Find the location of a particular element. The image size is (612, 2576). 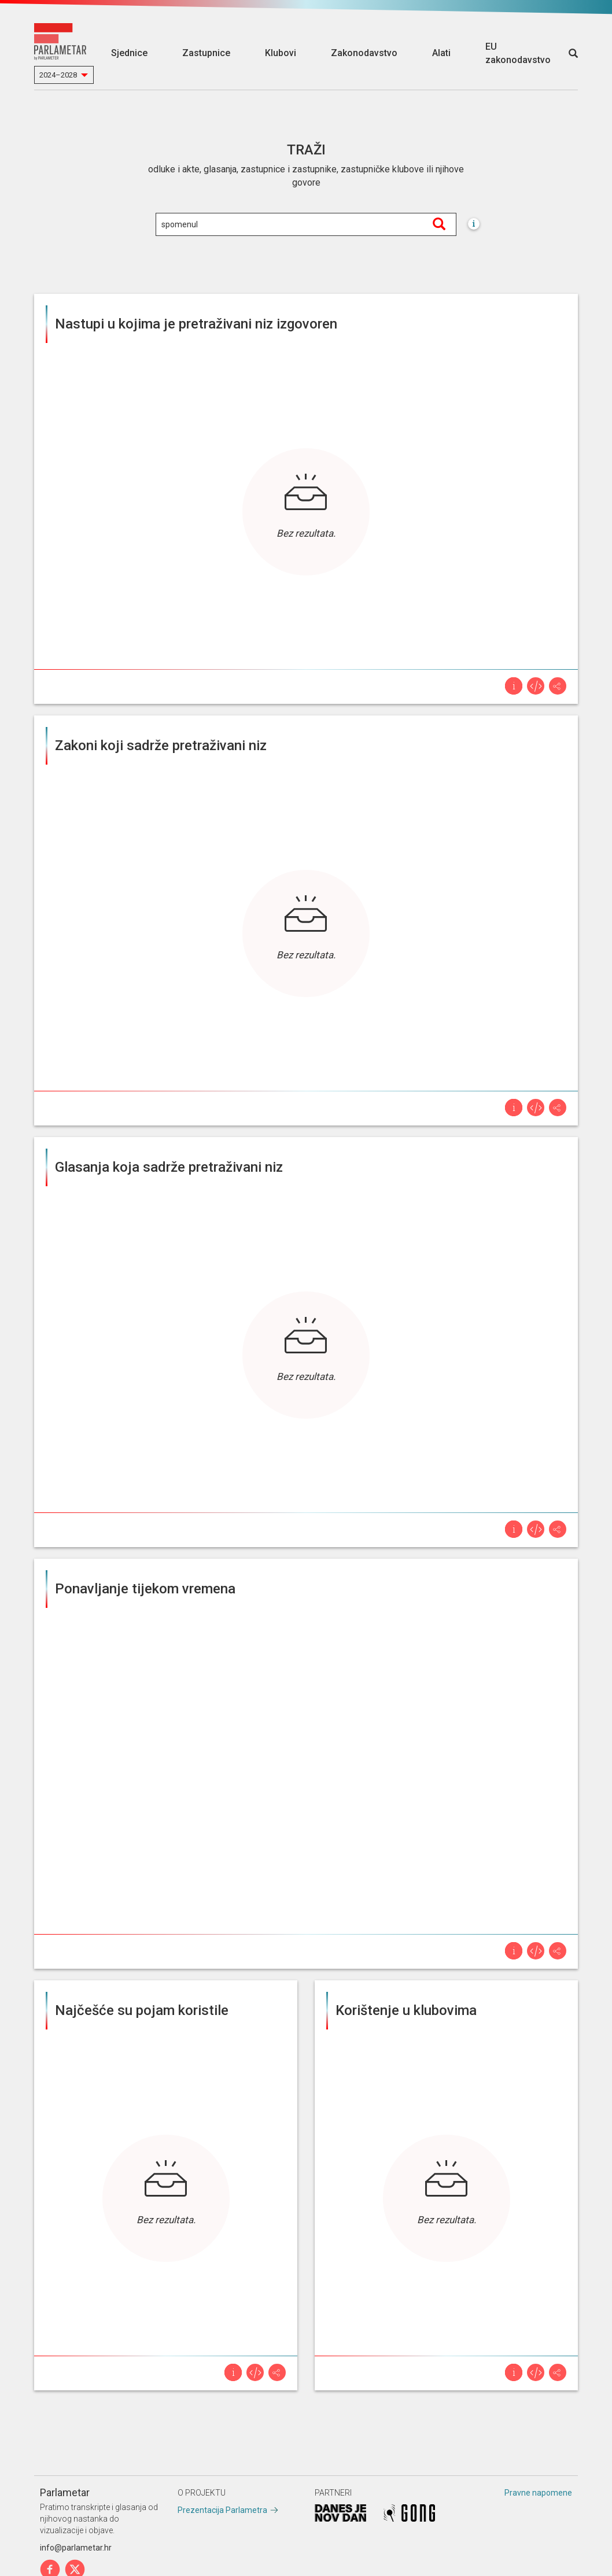

Klubovi is located at coordinates (280, 52).